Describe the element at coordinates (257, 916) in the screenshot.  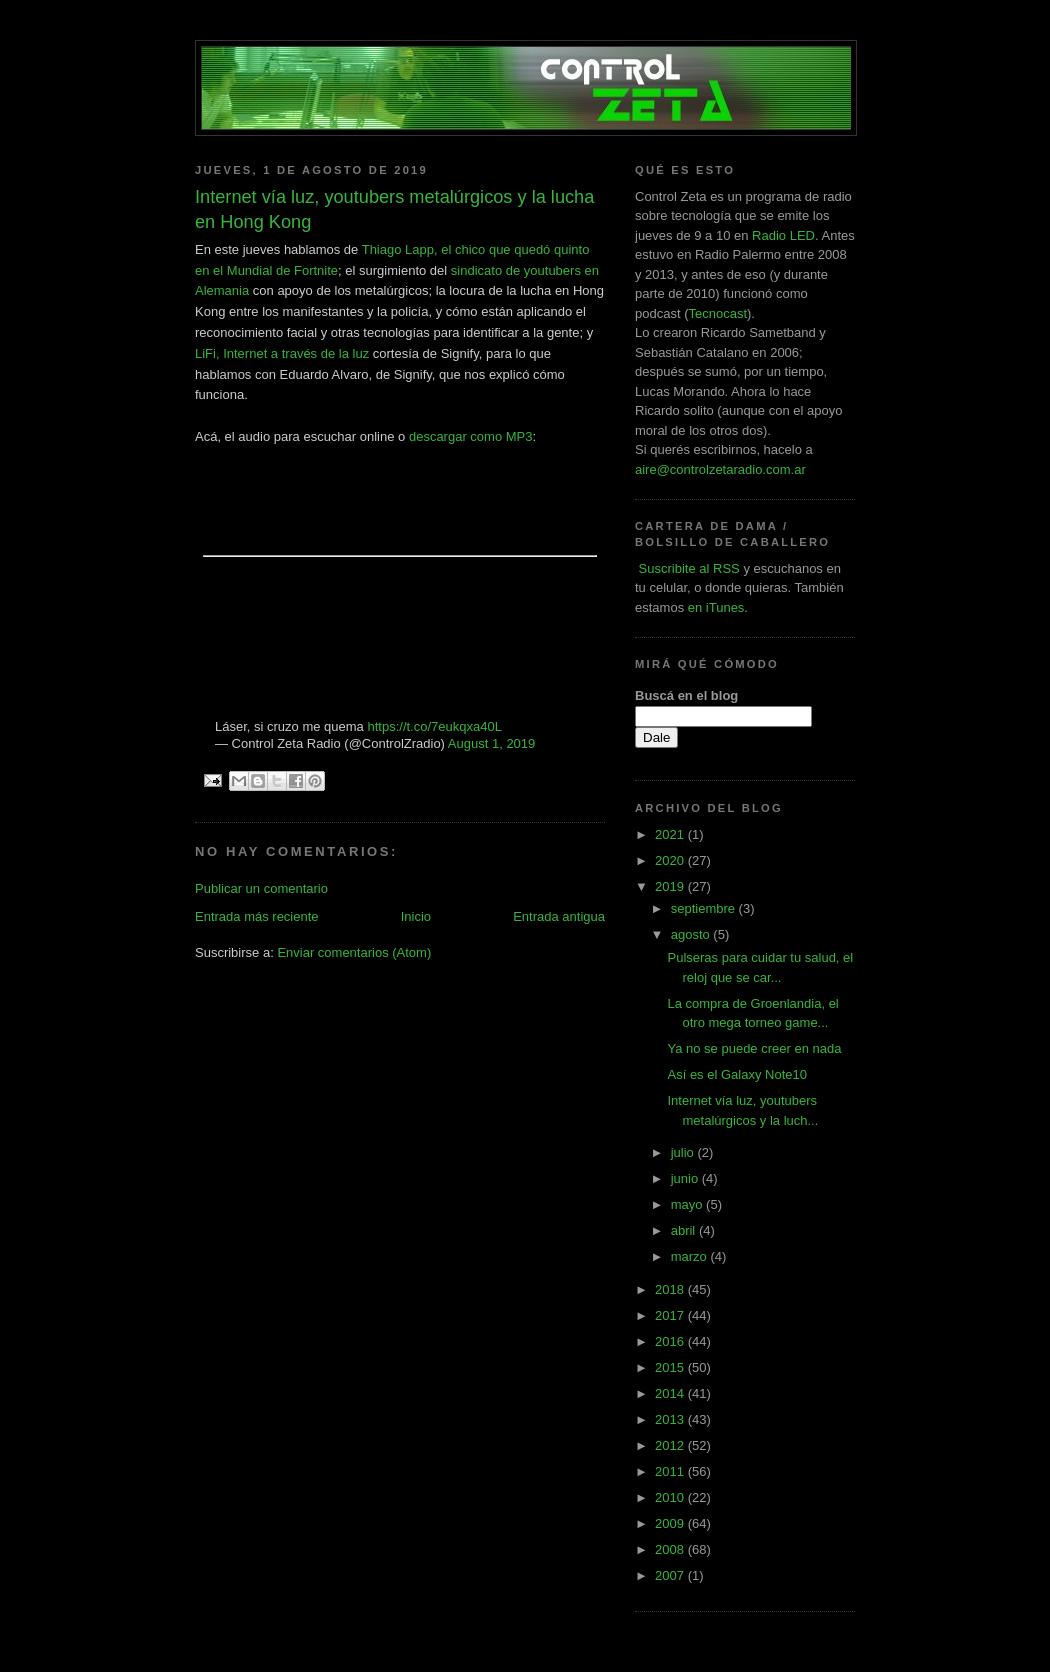
I see `Entrada más reciente` at that location.